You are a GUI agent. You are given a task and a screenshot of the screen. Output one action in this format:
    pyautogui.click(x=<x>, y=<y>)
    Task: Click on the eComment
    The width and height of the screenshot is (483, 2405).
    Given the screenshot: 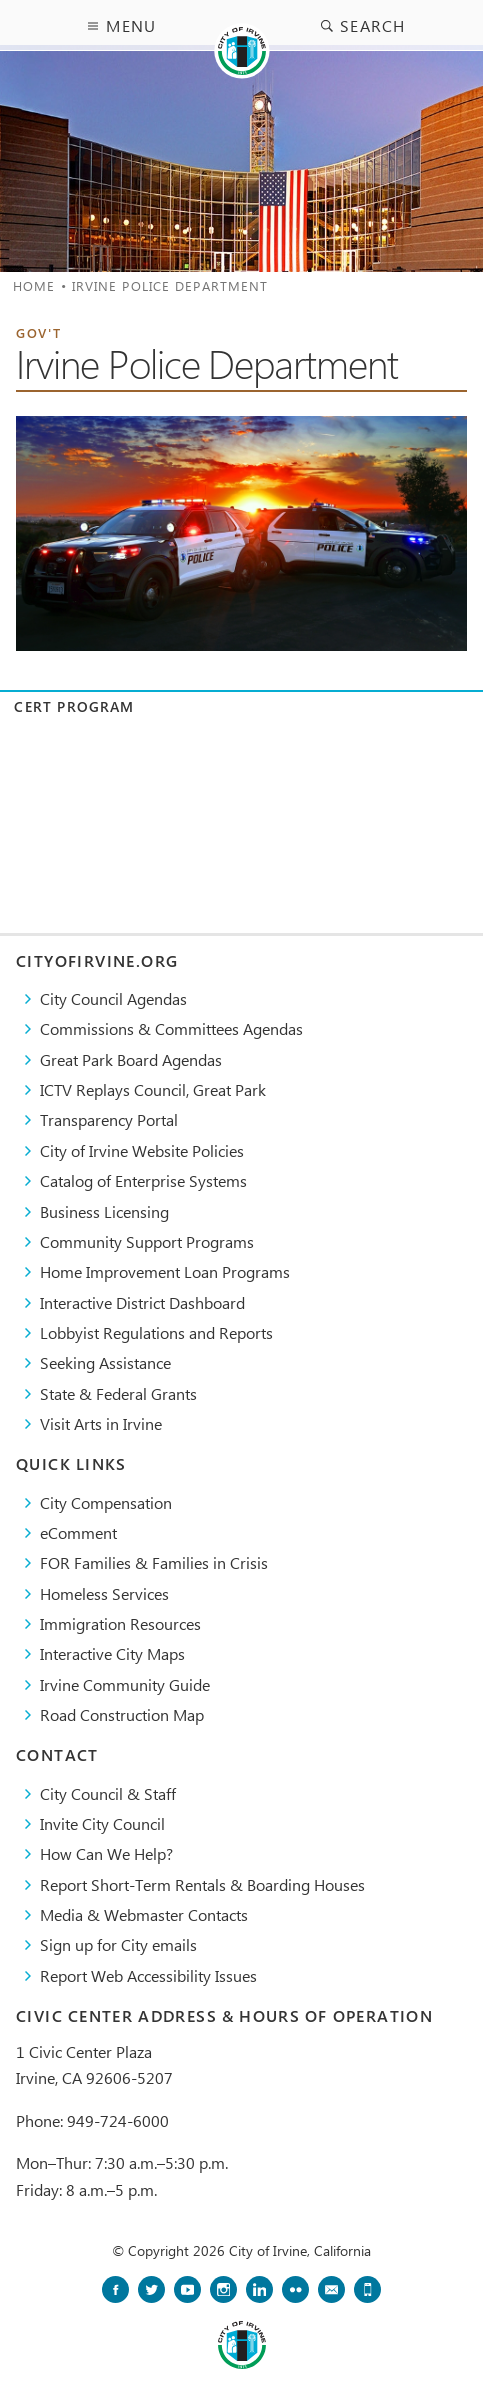 What is the action you would take?
    pyautogui.click(x=78, y=1532)
    